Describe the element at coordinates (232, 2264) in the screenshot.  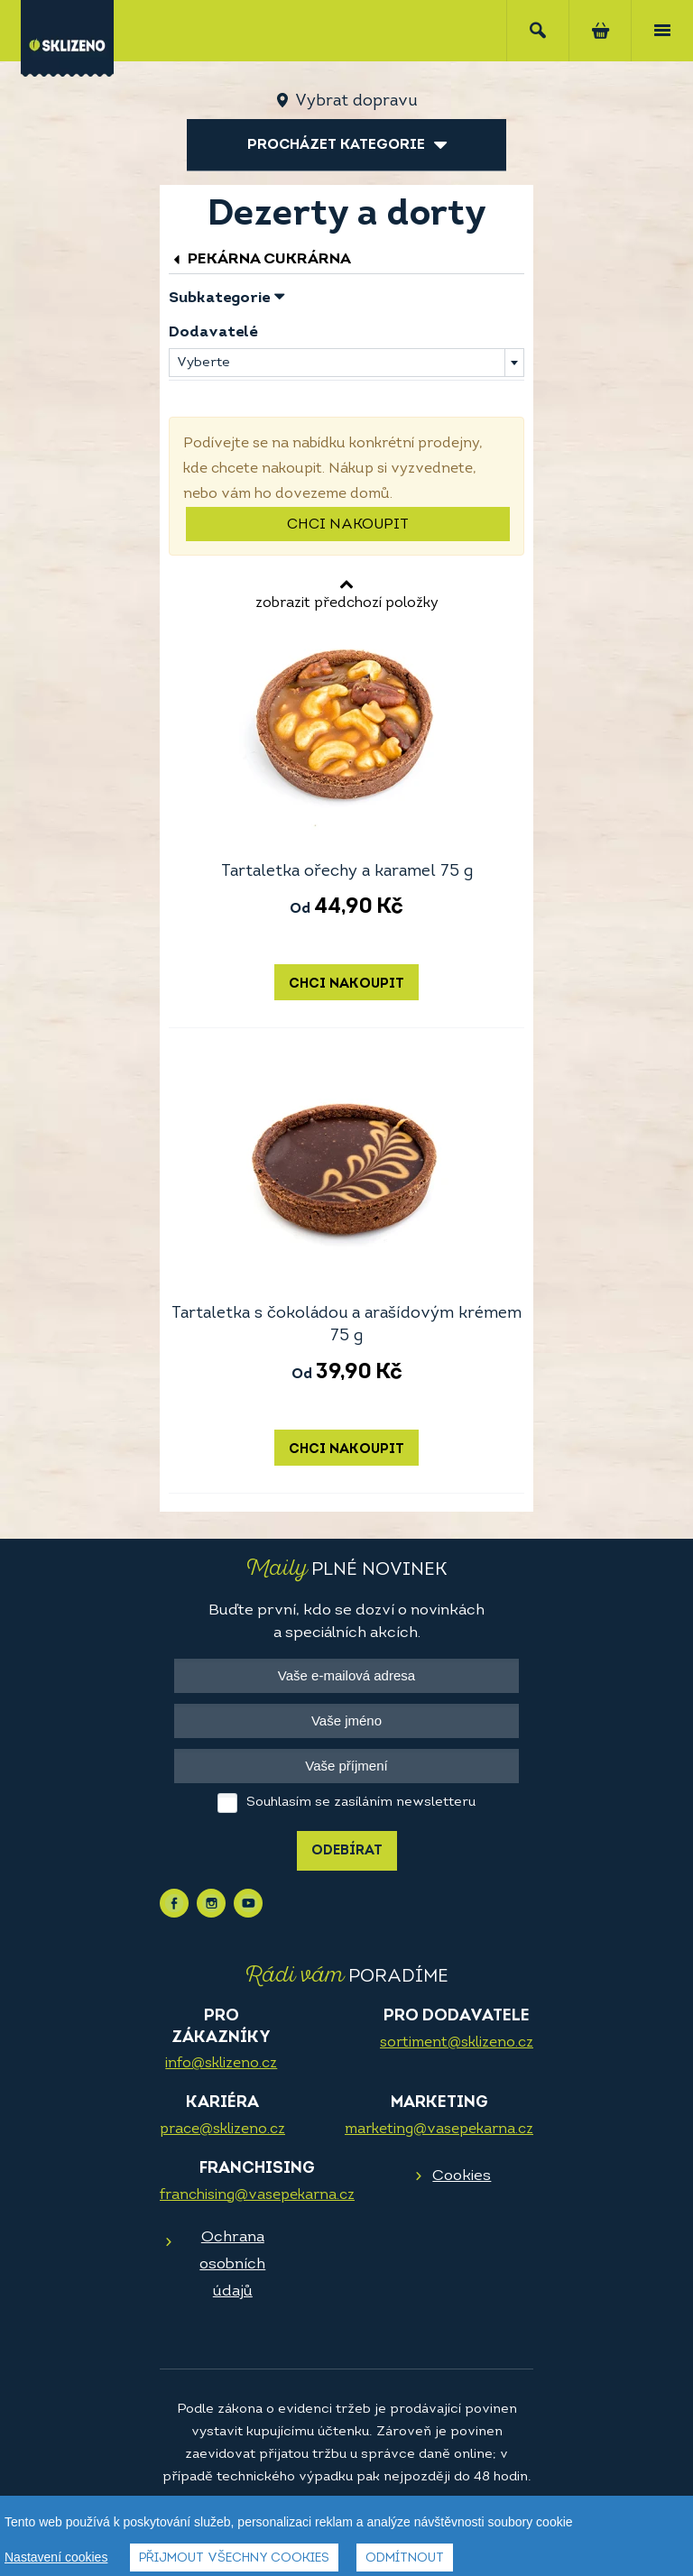
I see `Ochrana osobních údajů` at that location.